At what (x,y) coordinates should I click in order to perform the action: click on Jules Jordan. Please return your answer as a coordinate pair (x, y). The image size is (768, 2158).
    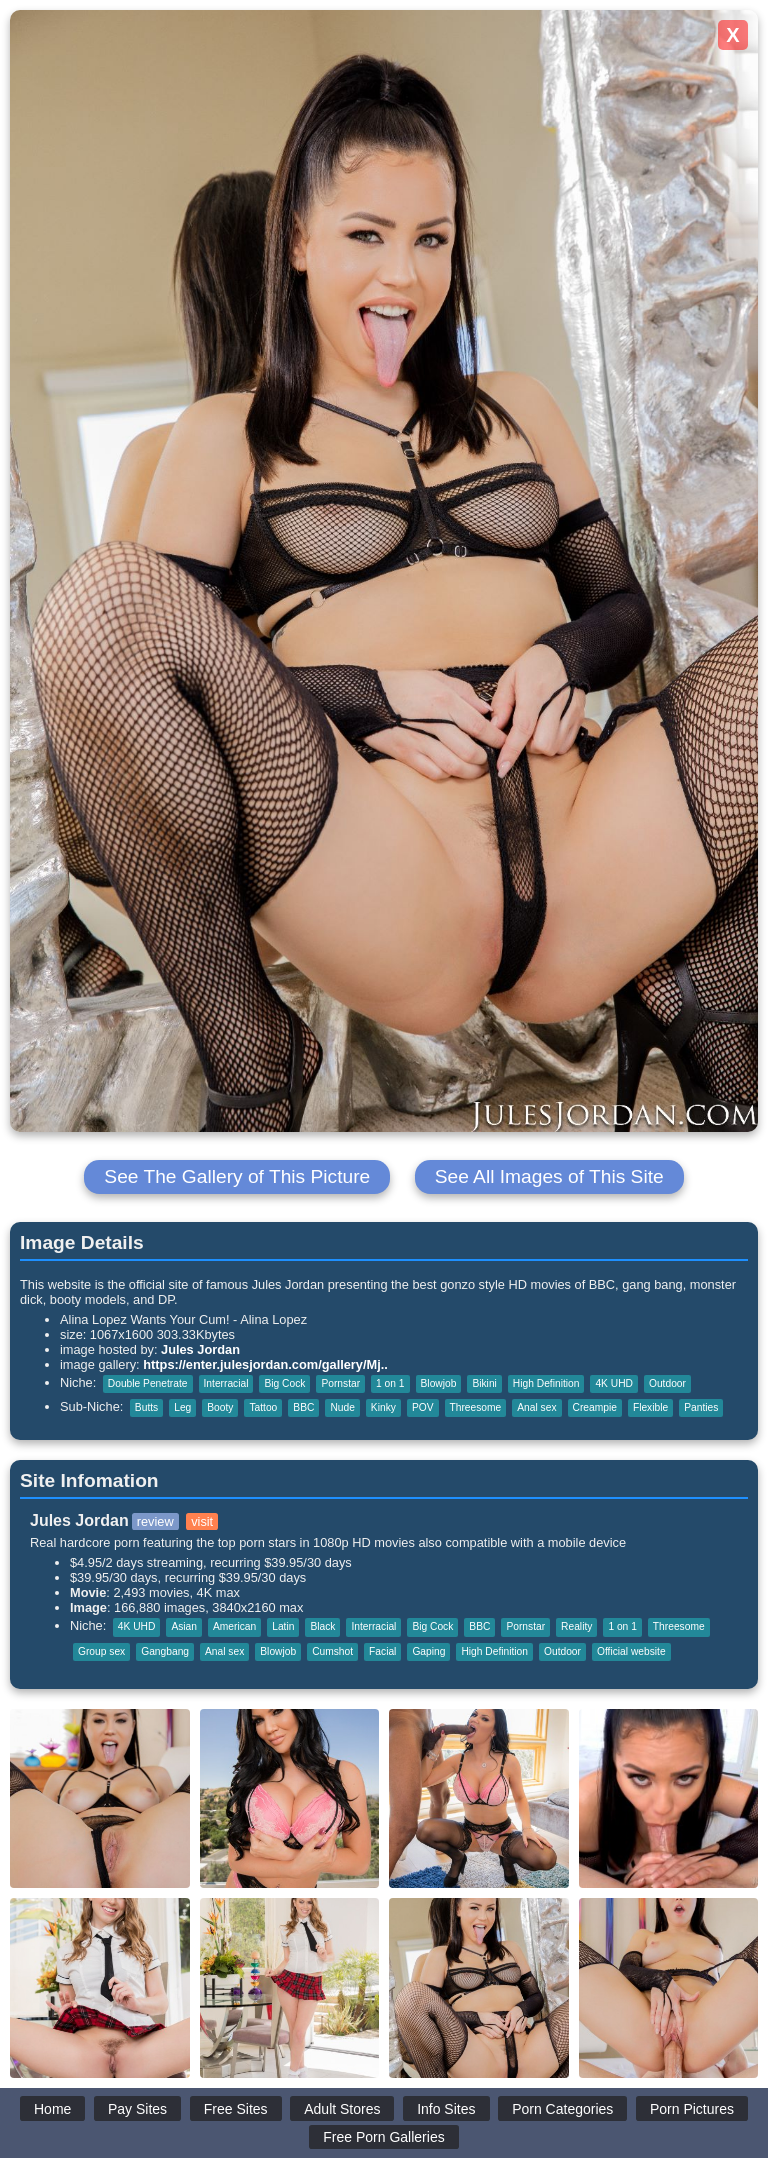
    Looking at the image, I should click on (200, 1349).